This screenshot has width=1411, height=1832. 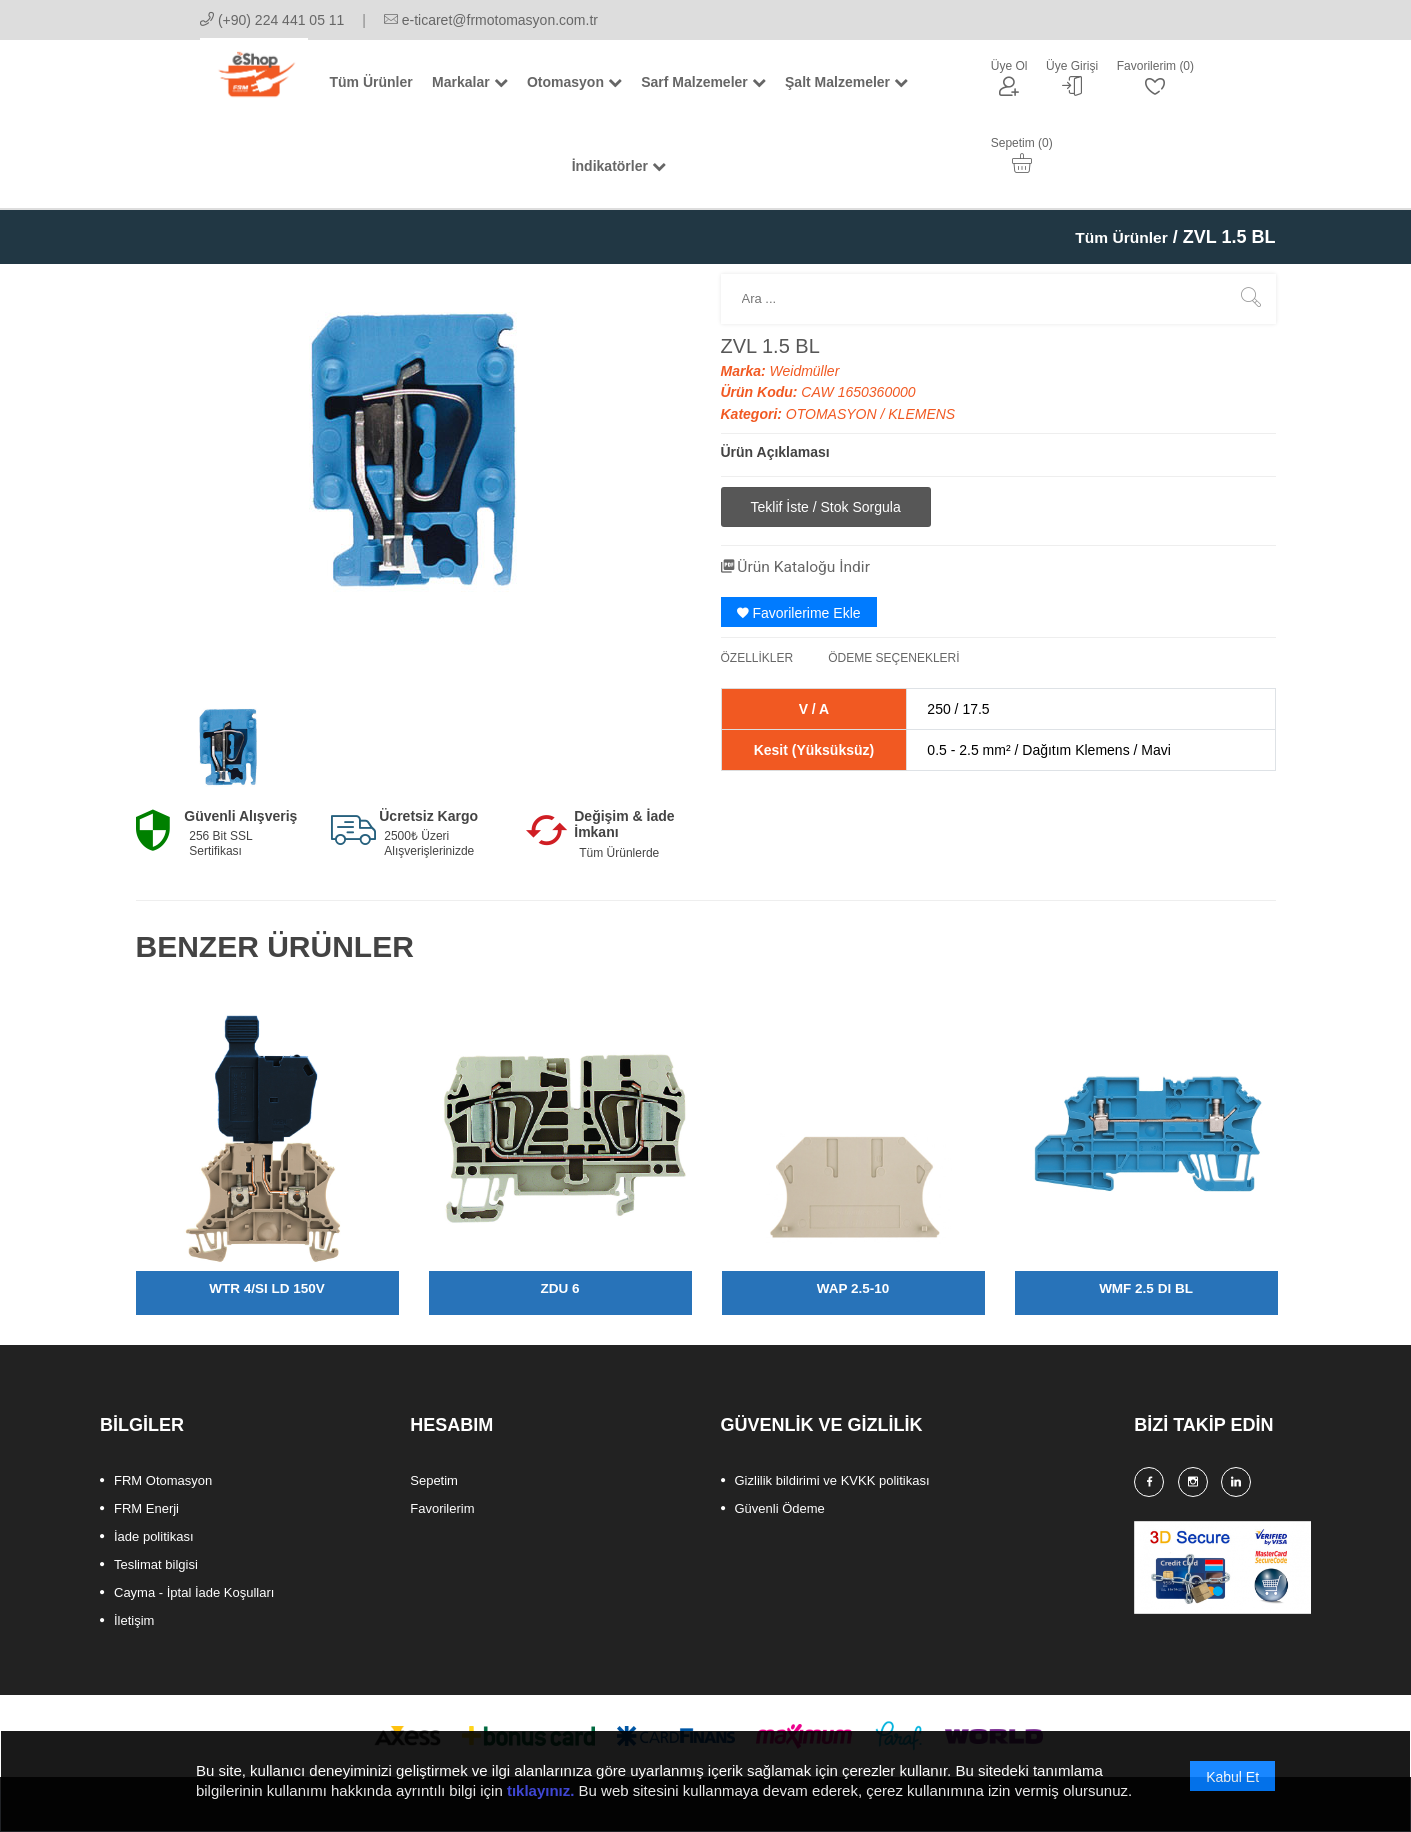 I want to click on Tüm Ürünler, so click(x=1114, y=239).